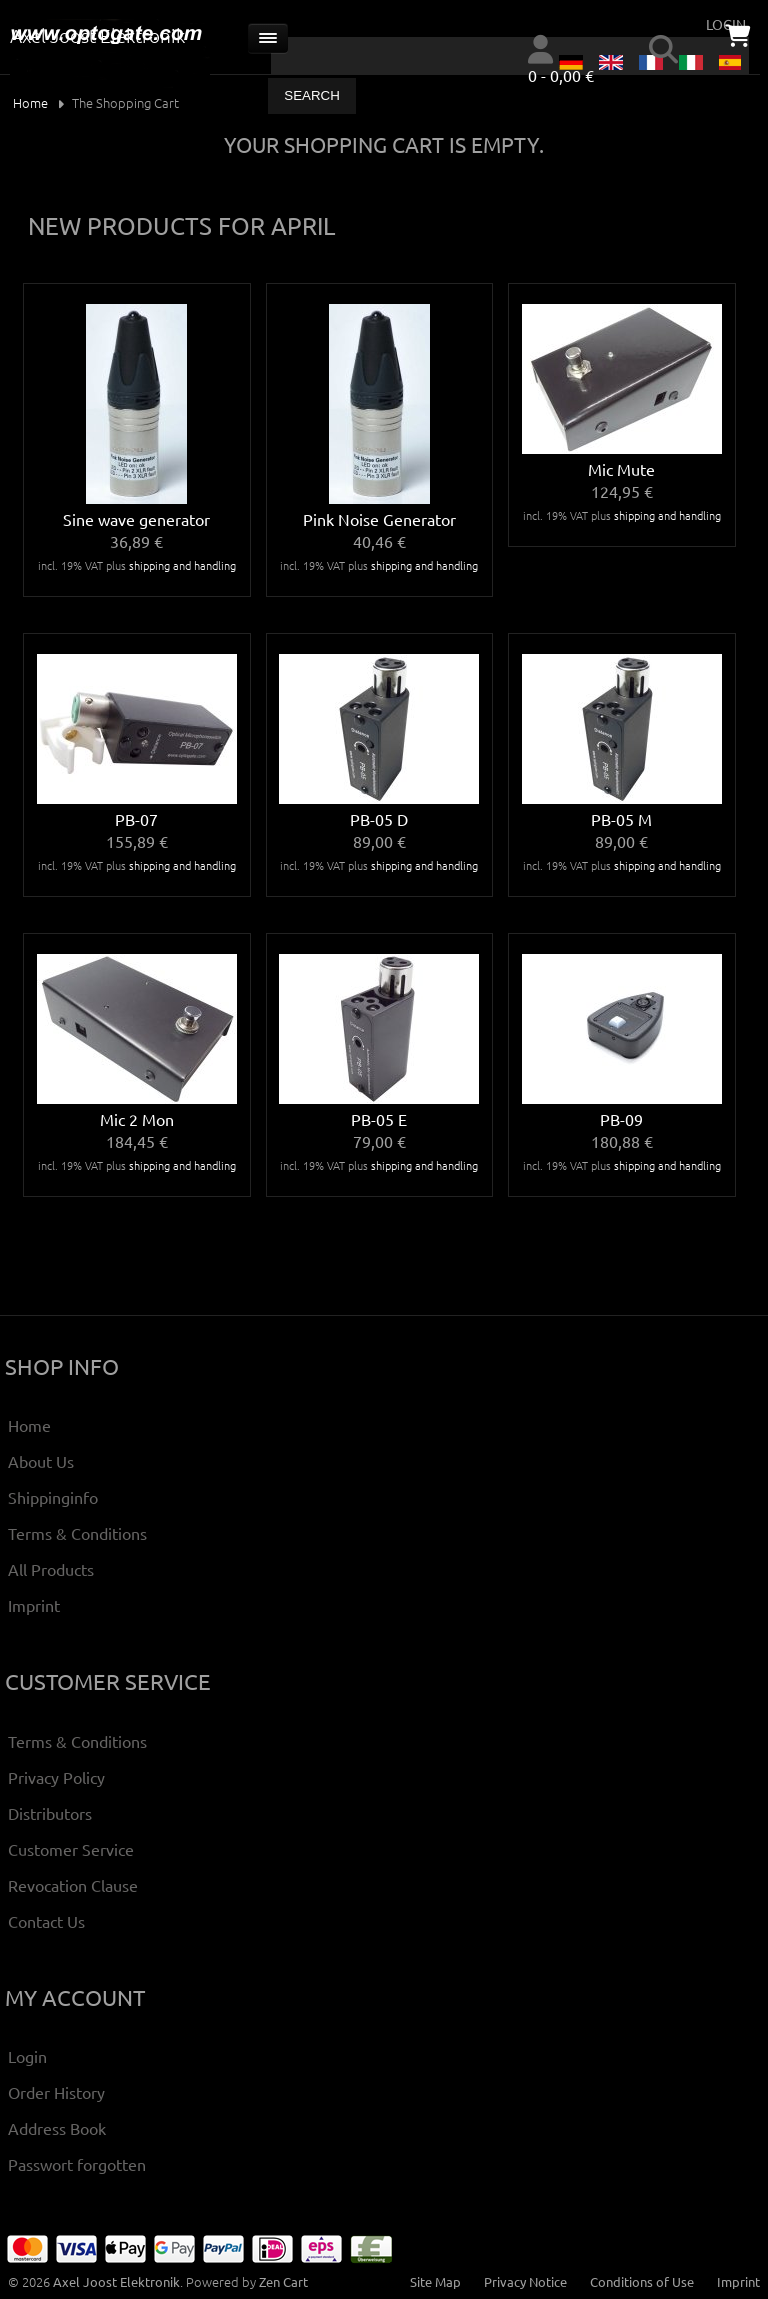 The image size is (768, 2299). What do you see at coordinates (435, 2281) in the screenshot?
I see `Site Map` at bounding box center [435, 2281].